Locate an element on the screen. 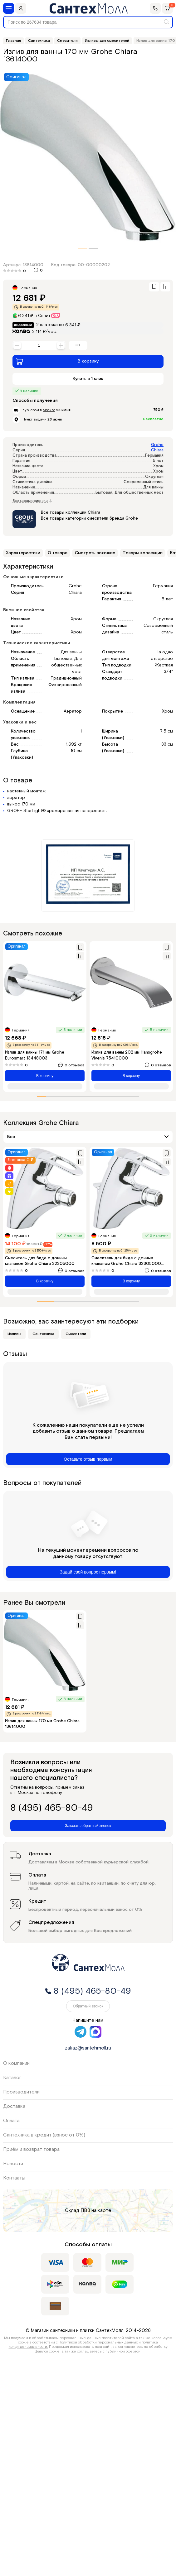 This screenshot has height=2576, width=176. Оставьте отзыв первым is located at coordinates (88, 1459).